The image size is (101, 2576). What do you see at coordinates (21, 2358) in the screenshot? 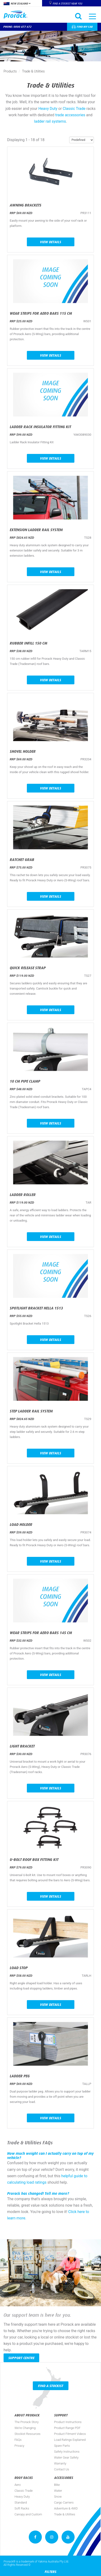
I see `Support Centre` at bounding box center [21, 2358].